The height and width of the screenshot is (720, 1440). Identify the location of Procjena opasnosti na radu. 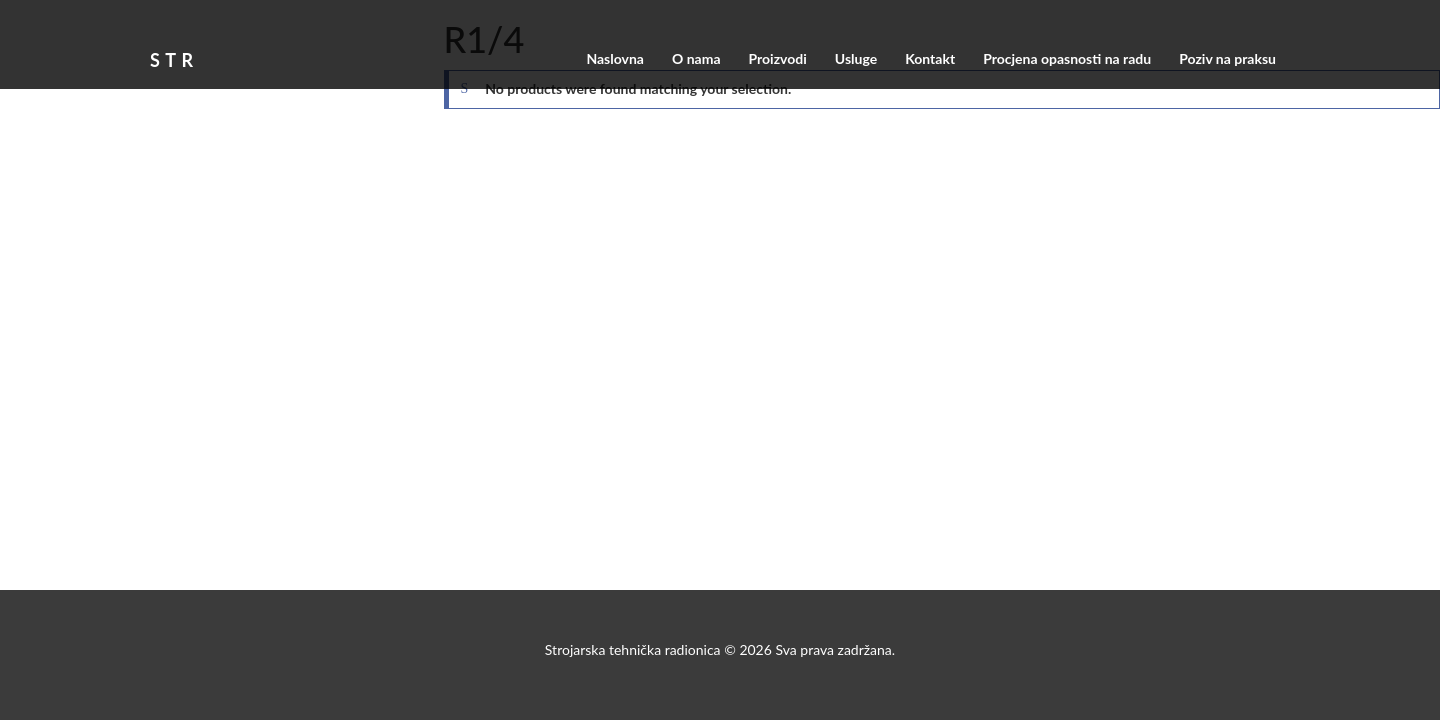
(1067, 58).